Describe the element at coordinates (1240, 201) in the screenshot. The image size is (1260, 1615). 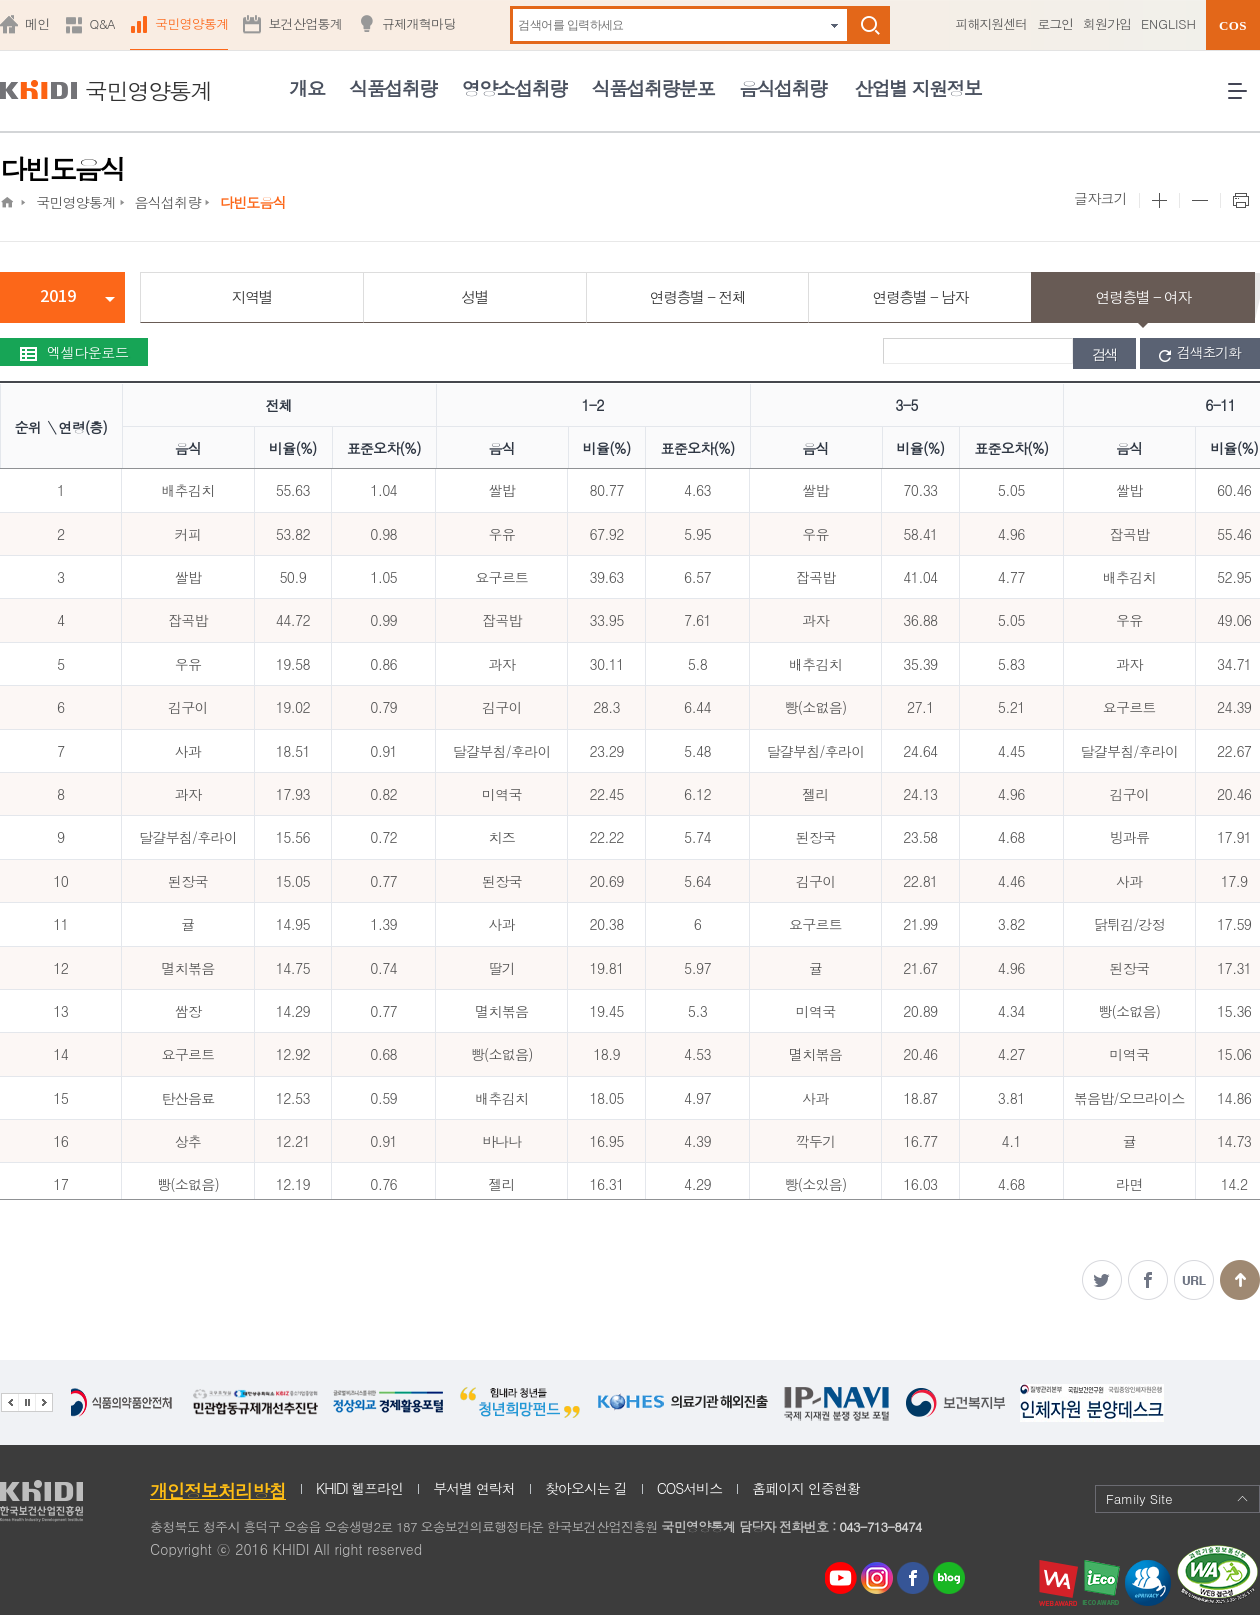
I see `프린트` at that location.